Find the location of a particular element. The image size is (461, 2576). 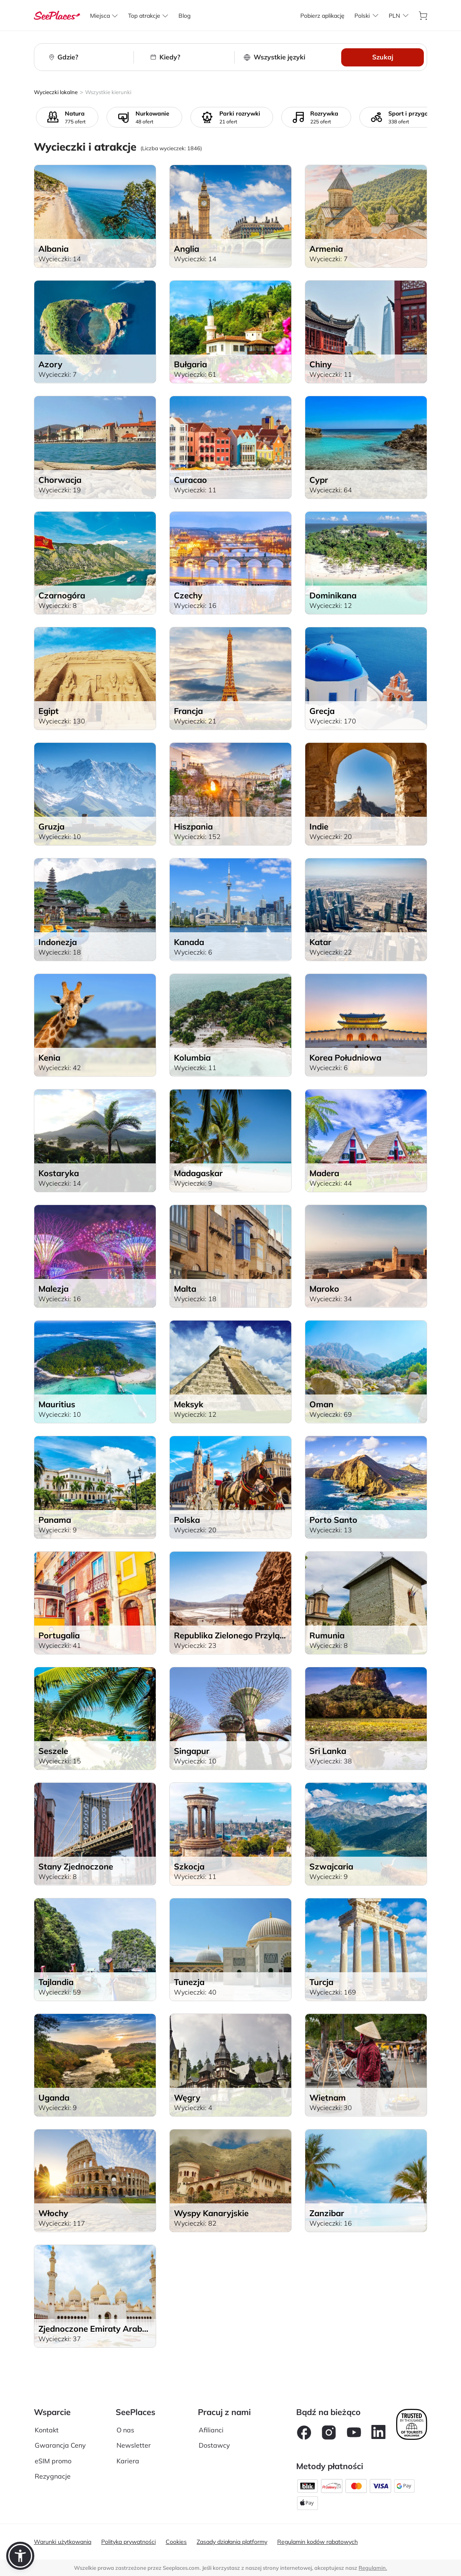

Newsletter is located at coordinates (133, 2445).